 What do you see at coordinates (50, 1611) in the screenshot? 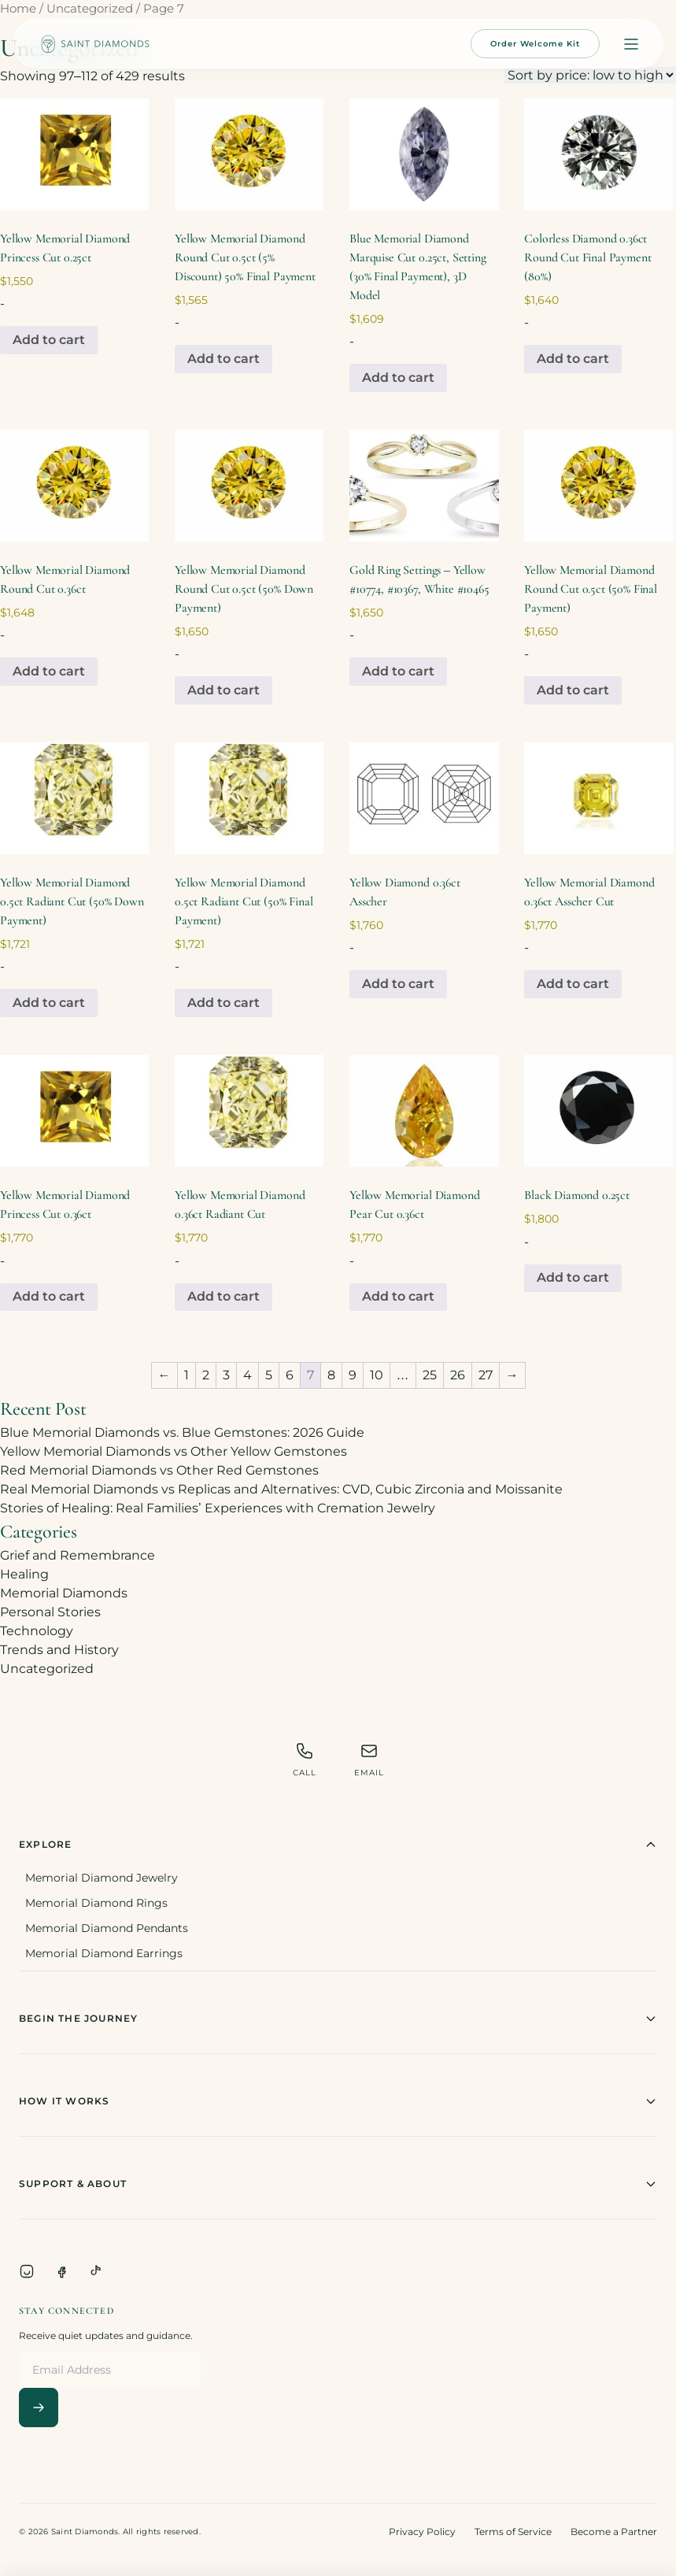
I see `Personal Stories` at bounding box center [50, 1611].